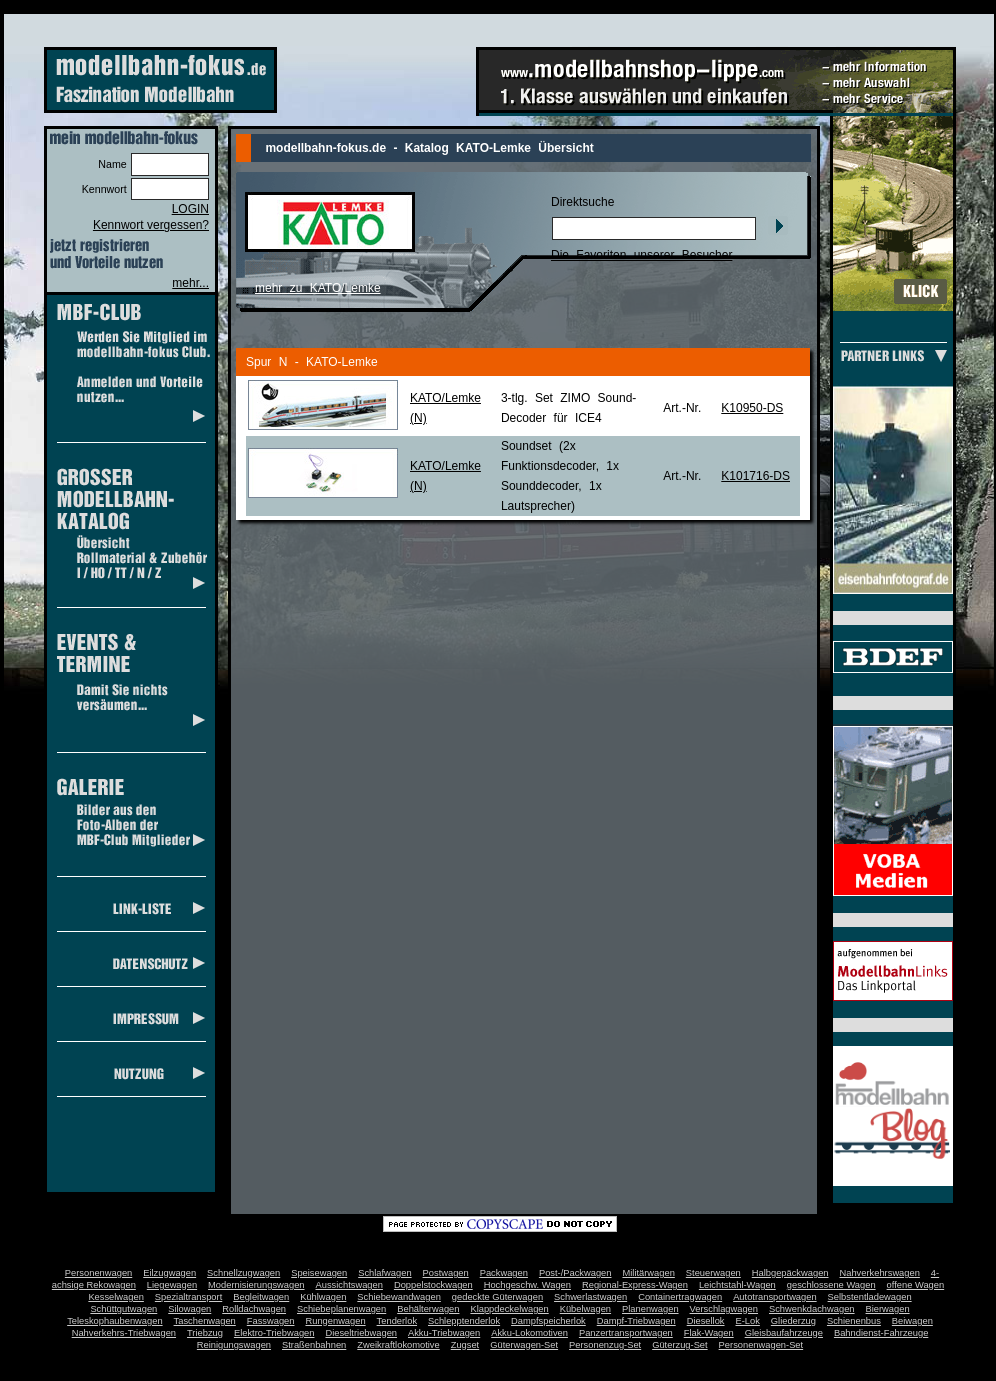 This screenshot has width=996, height=1381. What do you see at coordinates (650, 1309) in the screenshot?
I see `Planenwagen` at bounding box center [650, 1309].